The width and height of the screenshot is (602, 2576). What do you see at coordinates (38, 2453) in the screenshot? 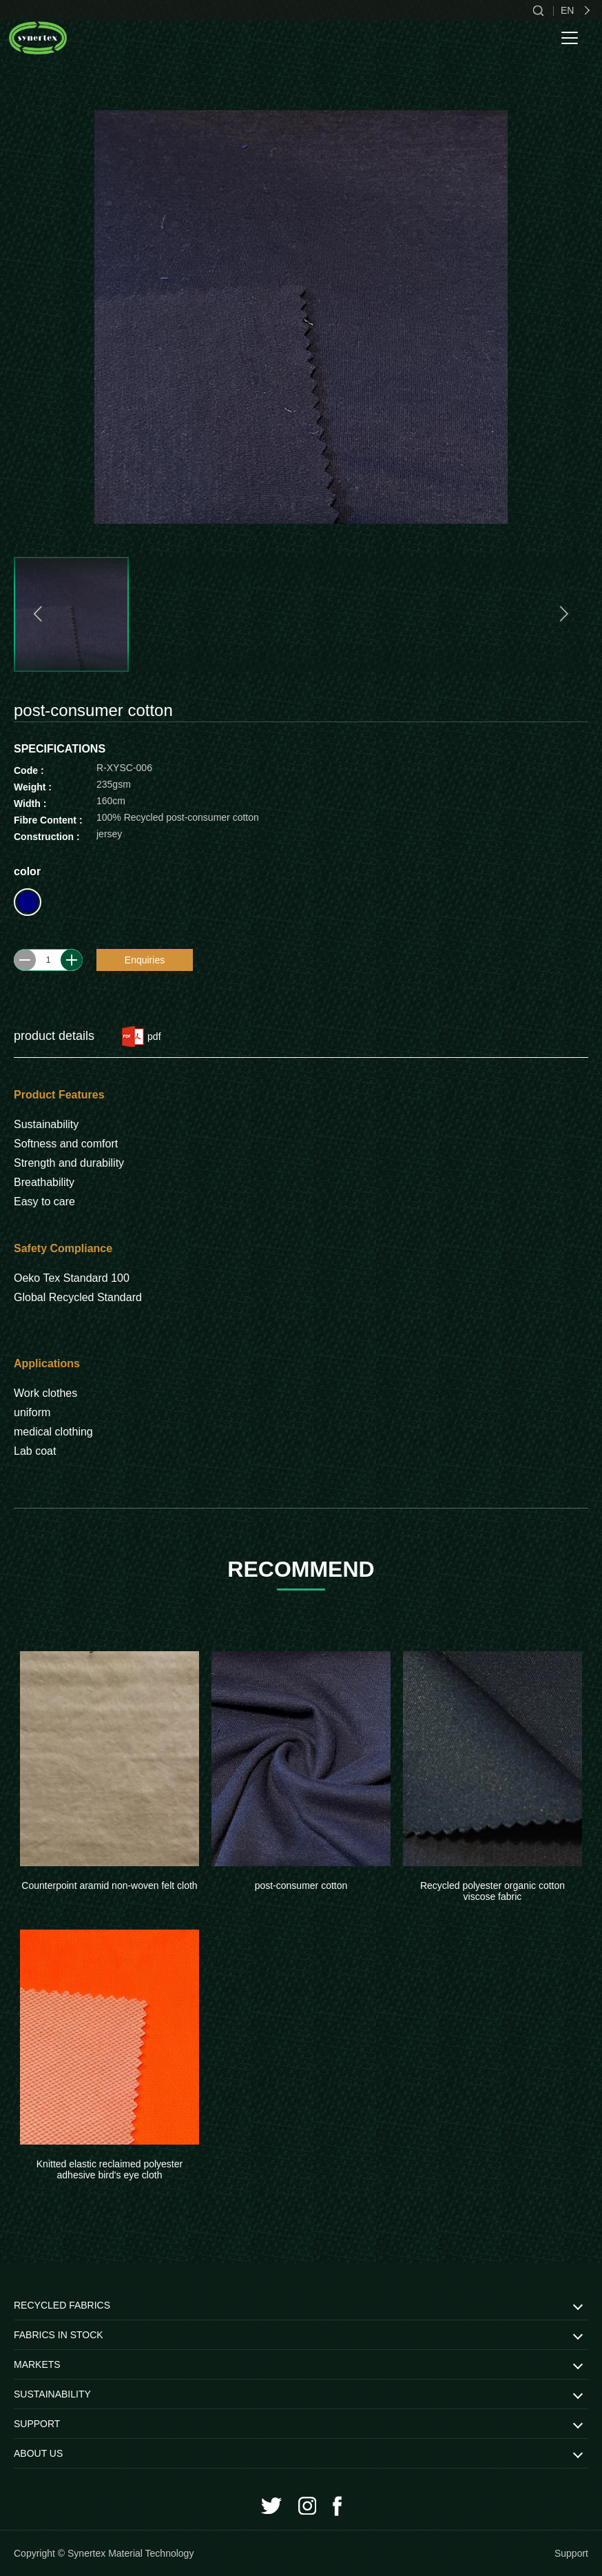
I see `ABOUT US` at bounding box center [38, 2453].